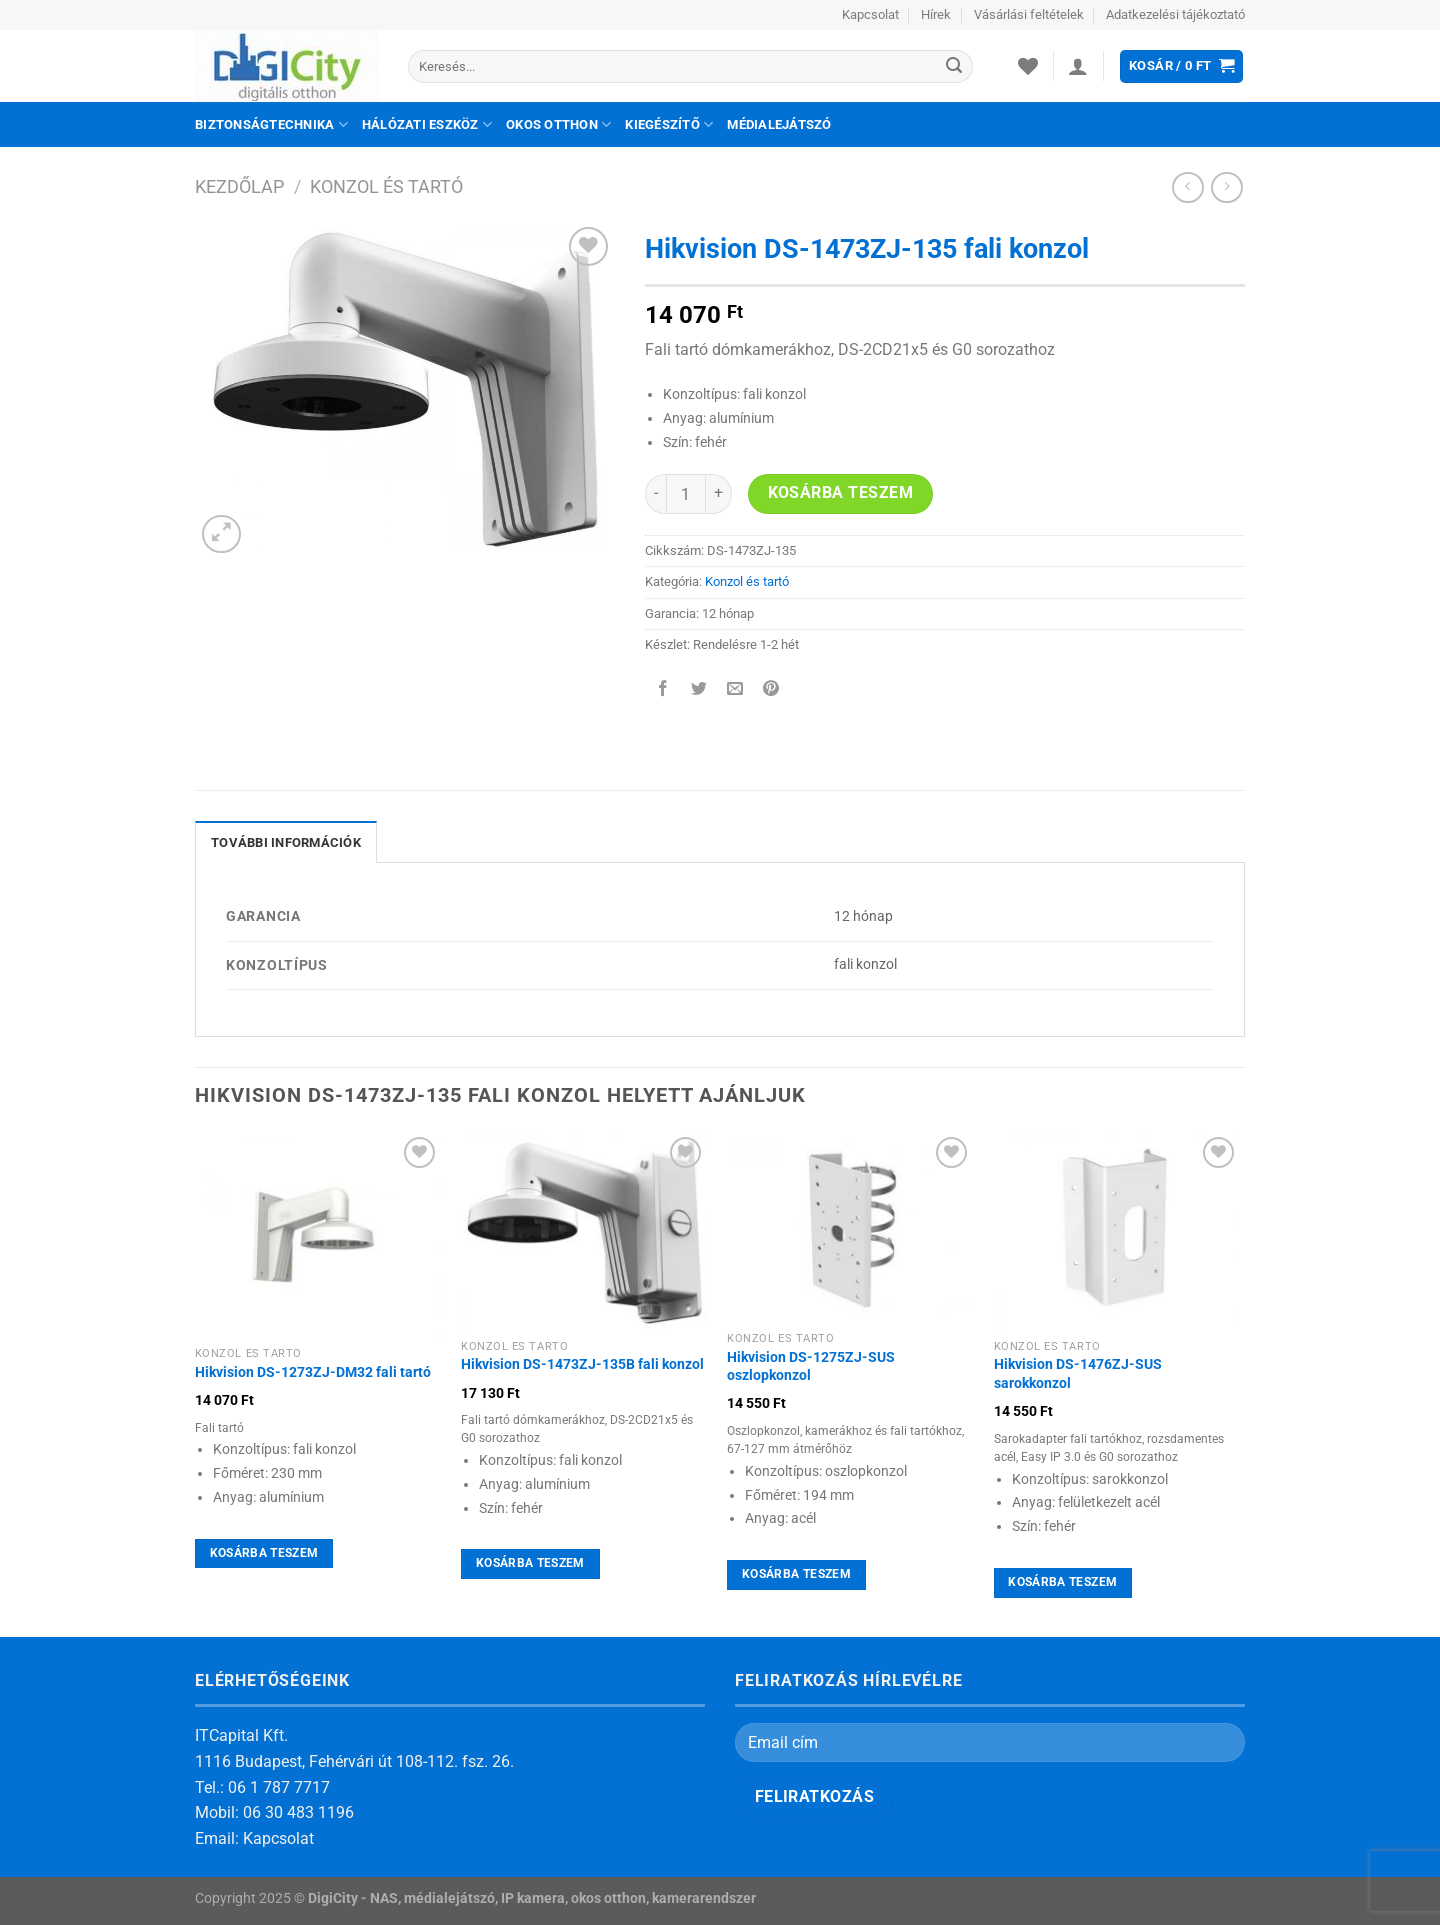  What do you see at coordinates (1078, 1374) in the screenshot?
I see `Hikvision DS-1476ZJ-SUS sarokkonzol` at bounding box center [1078, 1374].